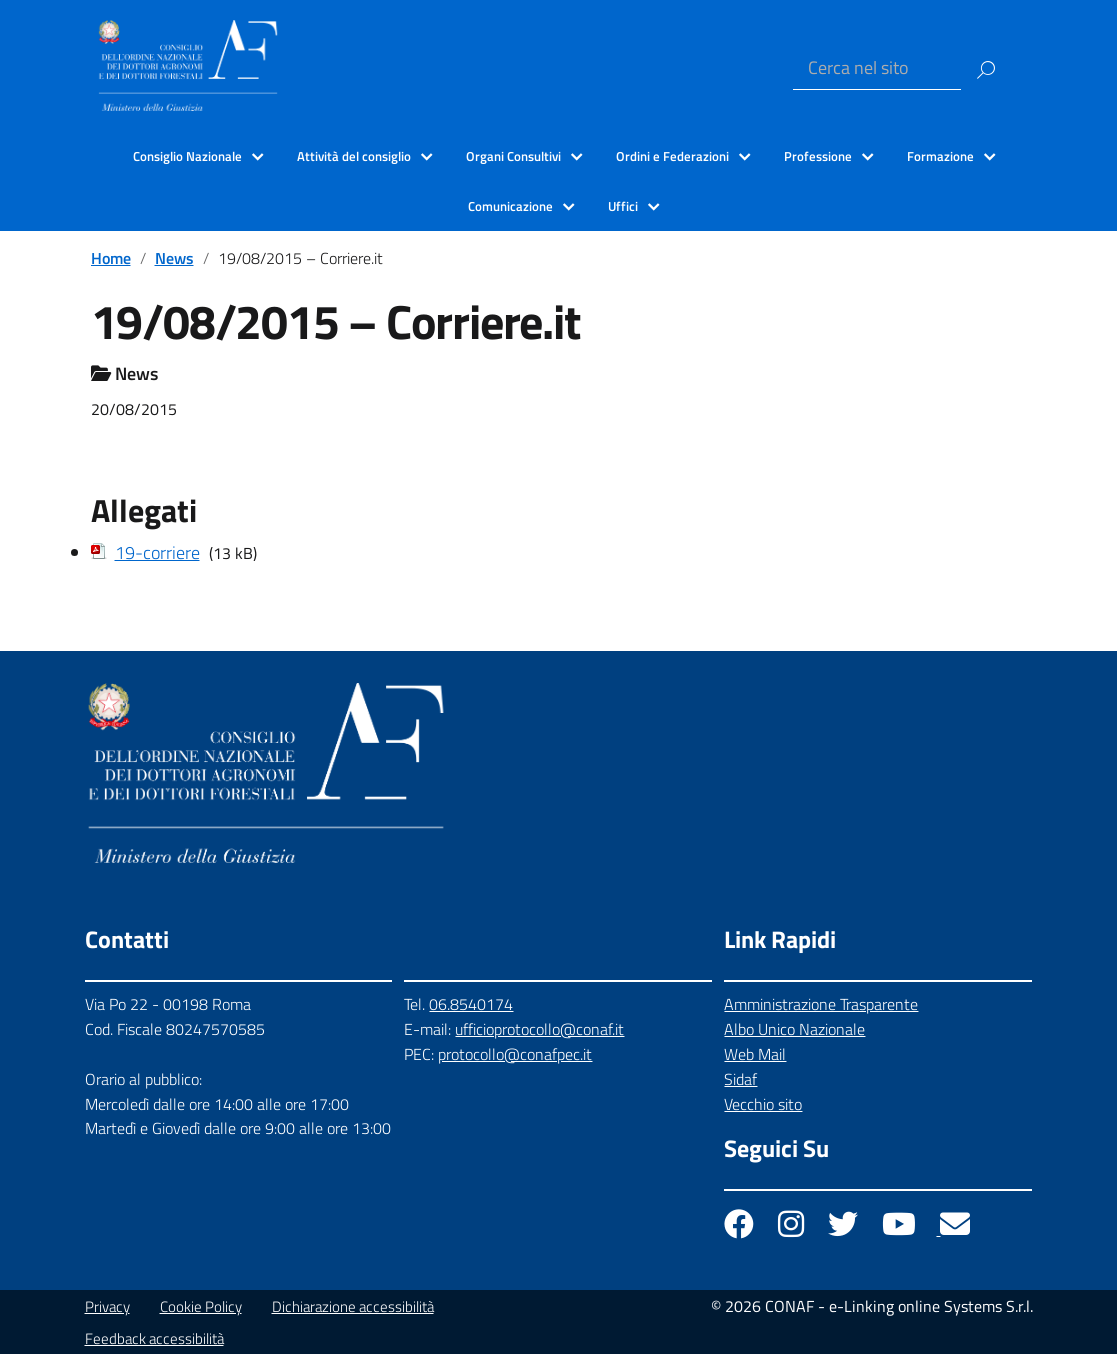 The image size is (1117, 1354). I want to click on Sidaf, so click(740, 1079).